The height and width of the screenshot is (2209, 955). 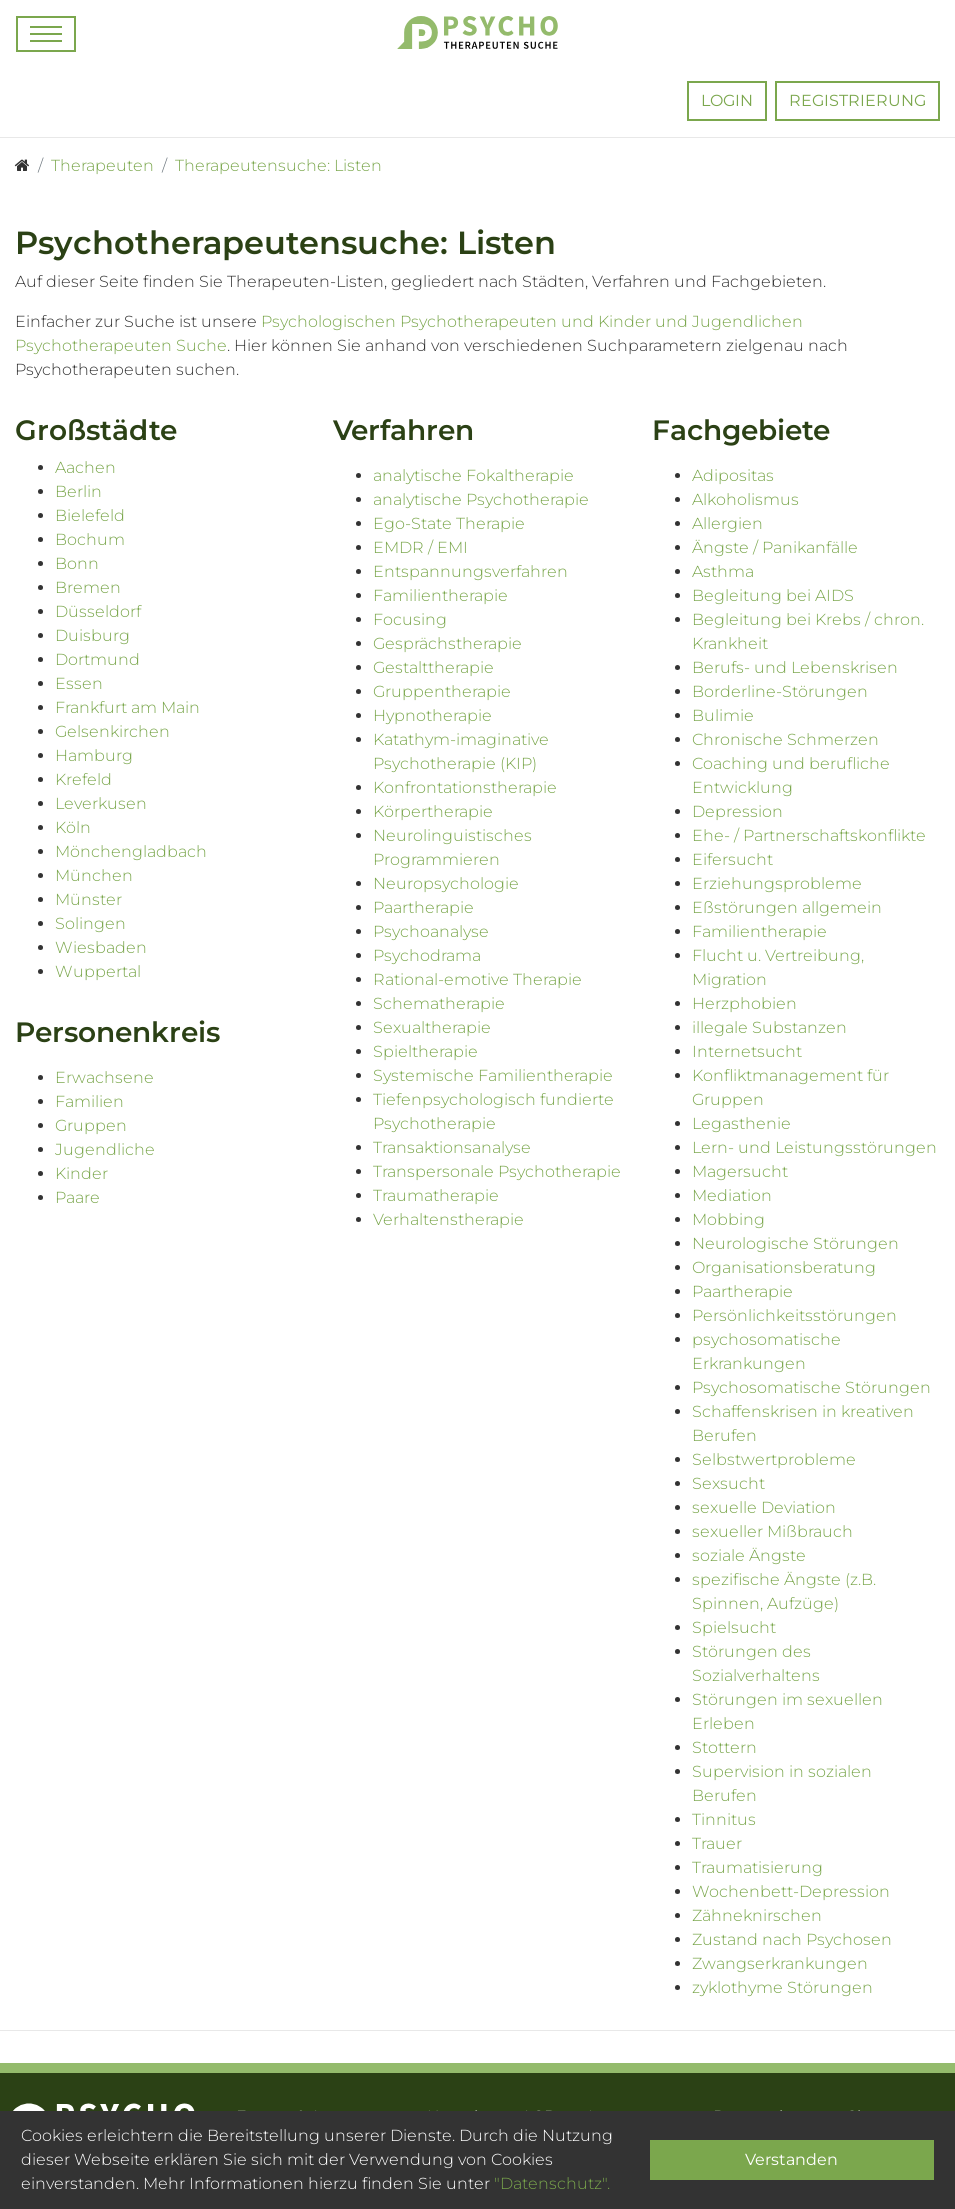 What do you see at coordinates (440, 595) in the screenshot?
I see `Familientherapie` at bounding box center [440, 595].